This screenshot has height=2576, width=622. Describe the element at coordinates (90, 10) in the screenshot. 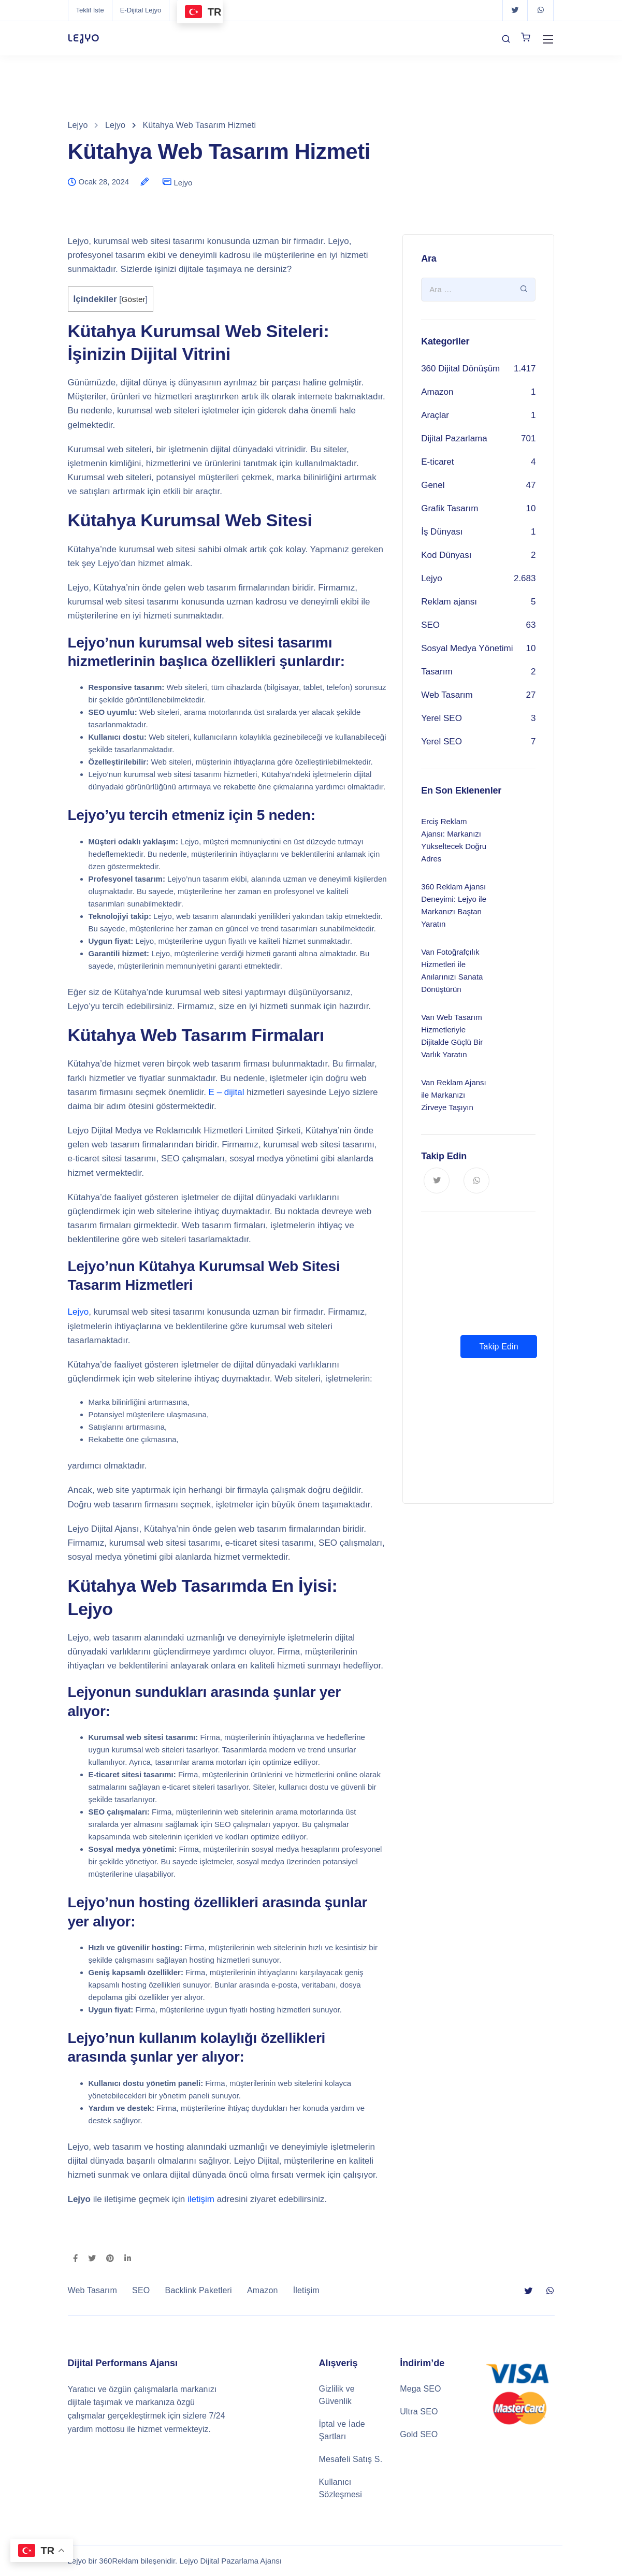

I see `Teklif İste` at that location.